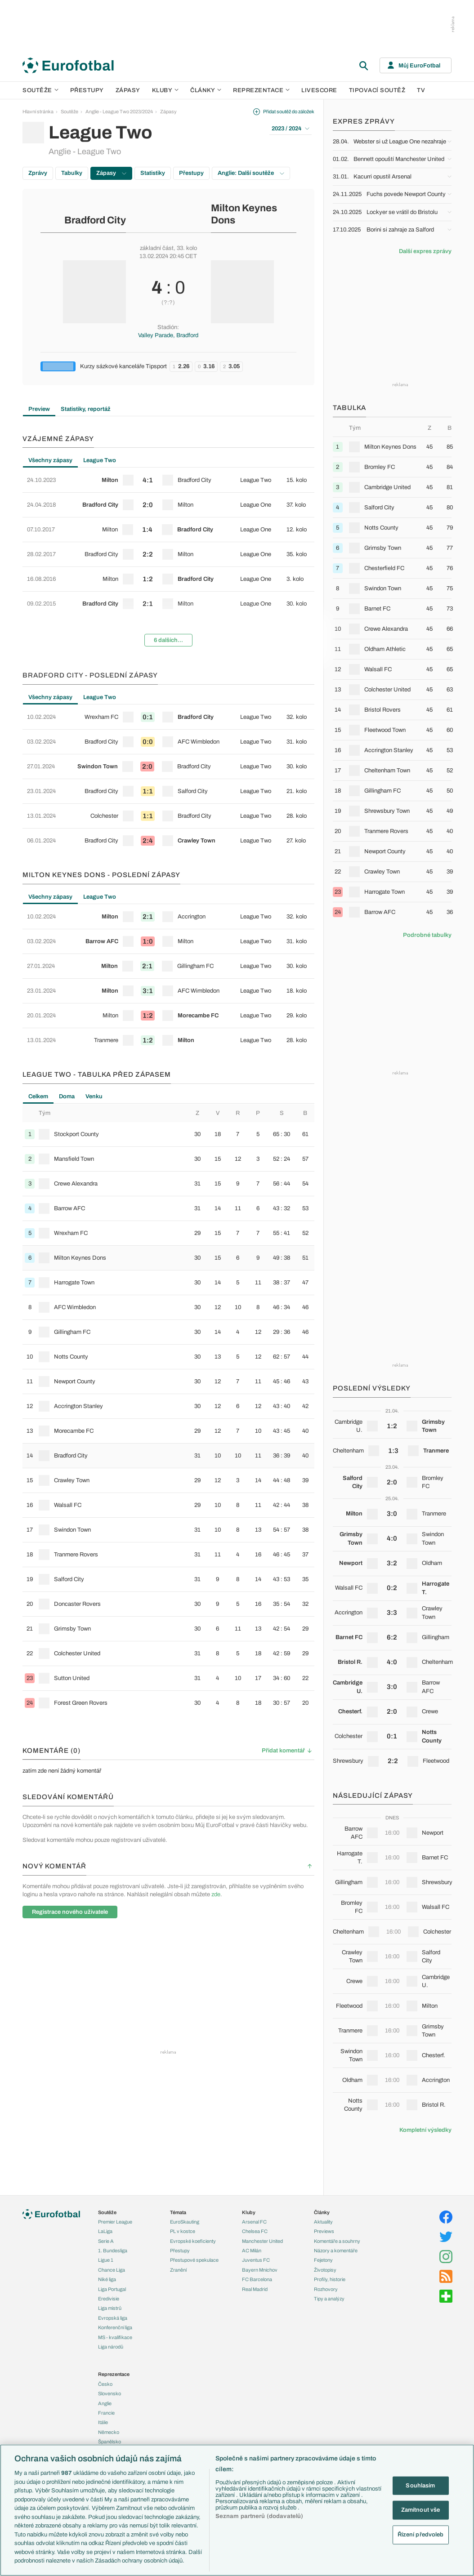 The width and height of the screenshot is (474, 2576). I want to click on Serie A, so click(106, 2241).